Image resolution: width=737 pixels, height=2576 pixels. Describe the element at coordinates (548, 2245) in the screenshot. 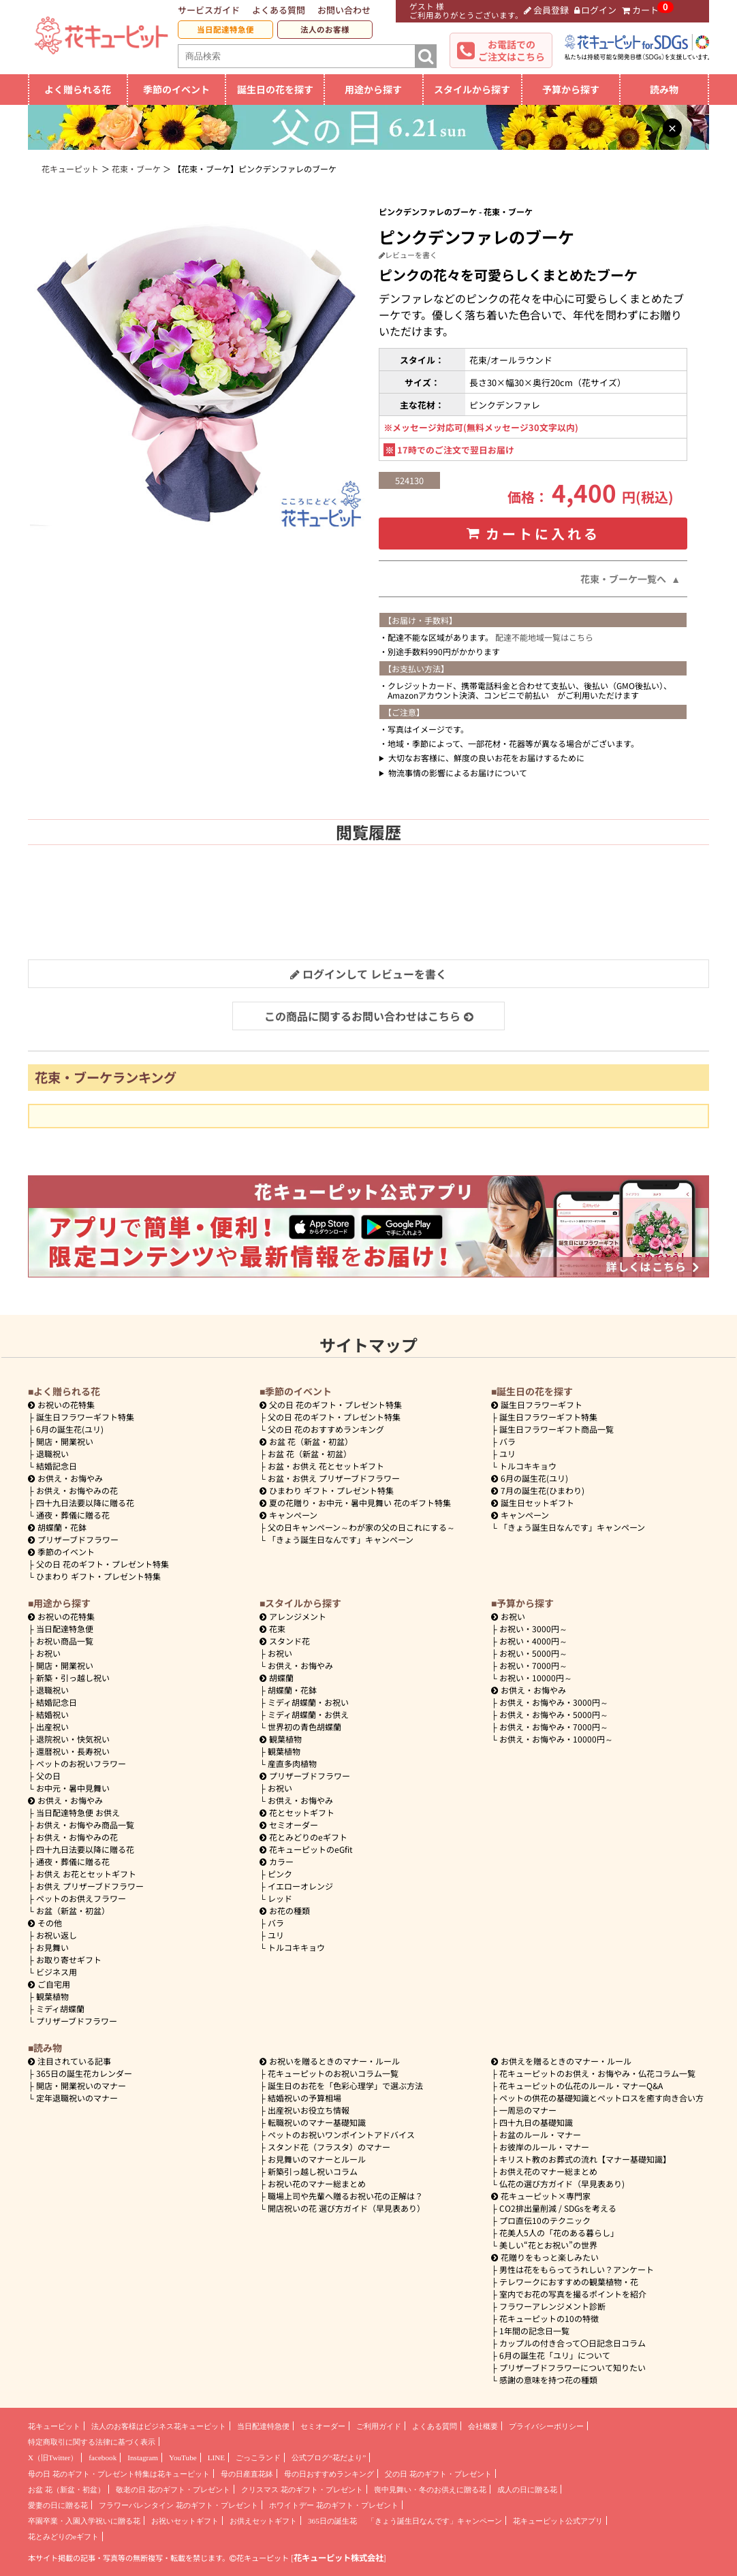

I see `美しい“花とお祝い”の世界` at that location.